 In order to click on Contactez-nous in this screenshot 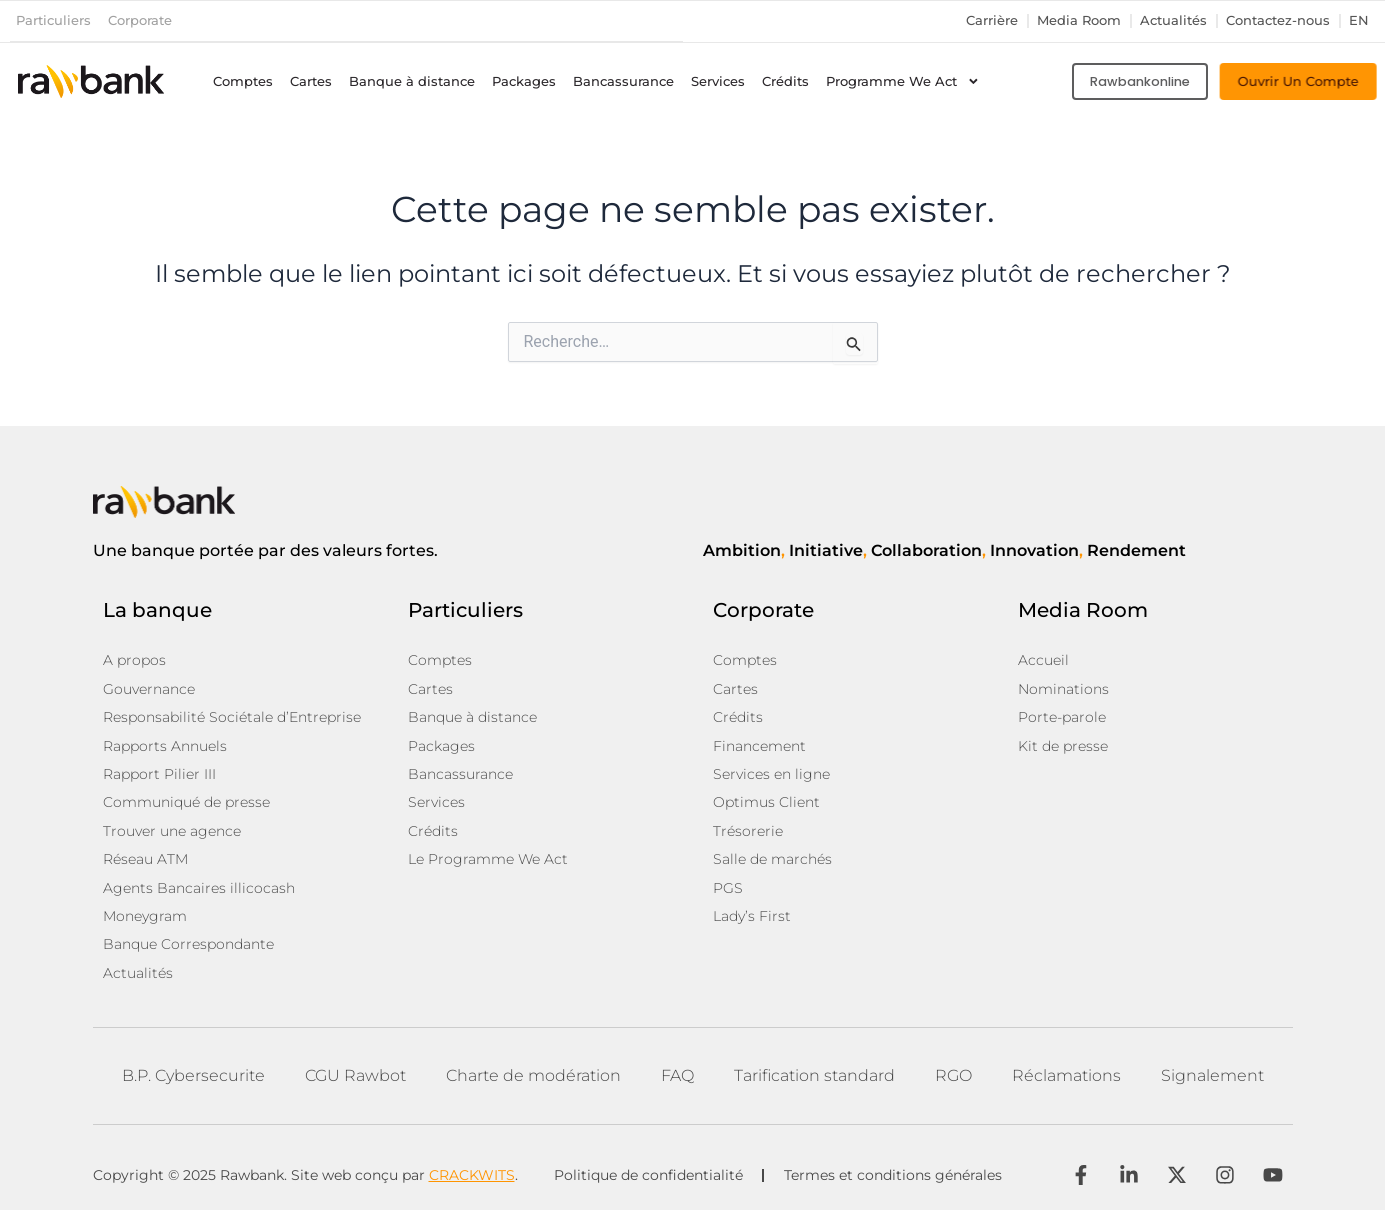, I will do `click(1278, 20)`.